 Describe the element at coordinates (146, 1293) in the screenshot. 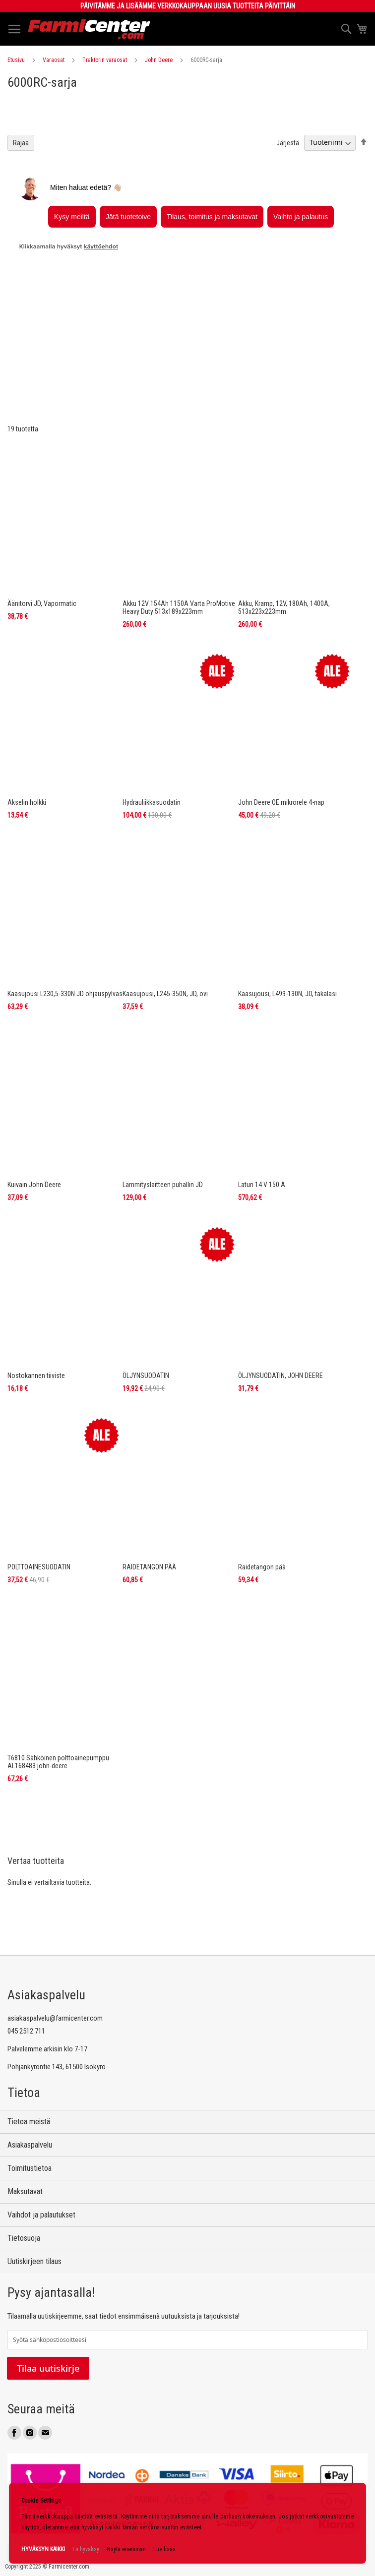

I see `ÖLJYNSUODATIN` at that location.